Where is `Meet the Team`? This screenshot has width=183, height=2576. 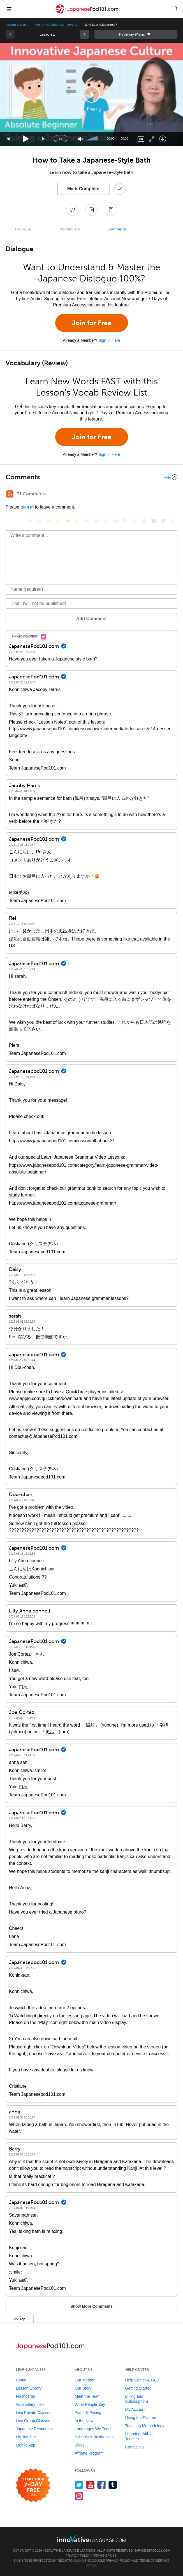
Meet the Team is located at coordinates (88, 2396).